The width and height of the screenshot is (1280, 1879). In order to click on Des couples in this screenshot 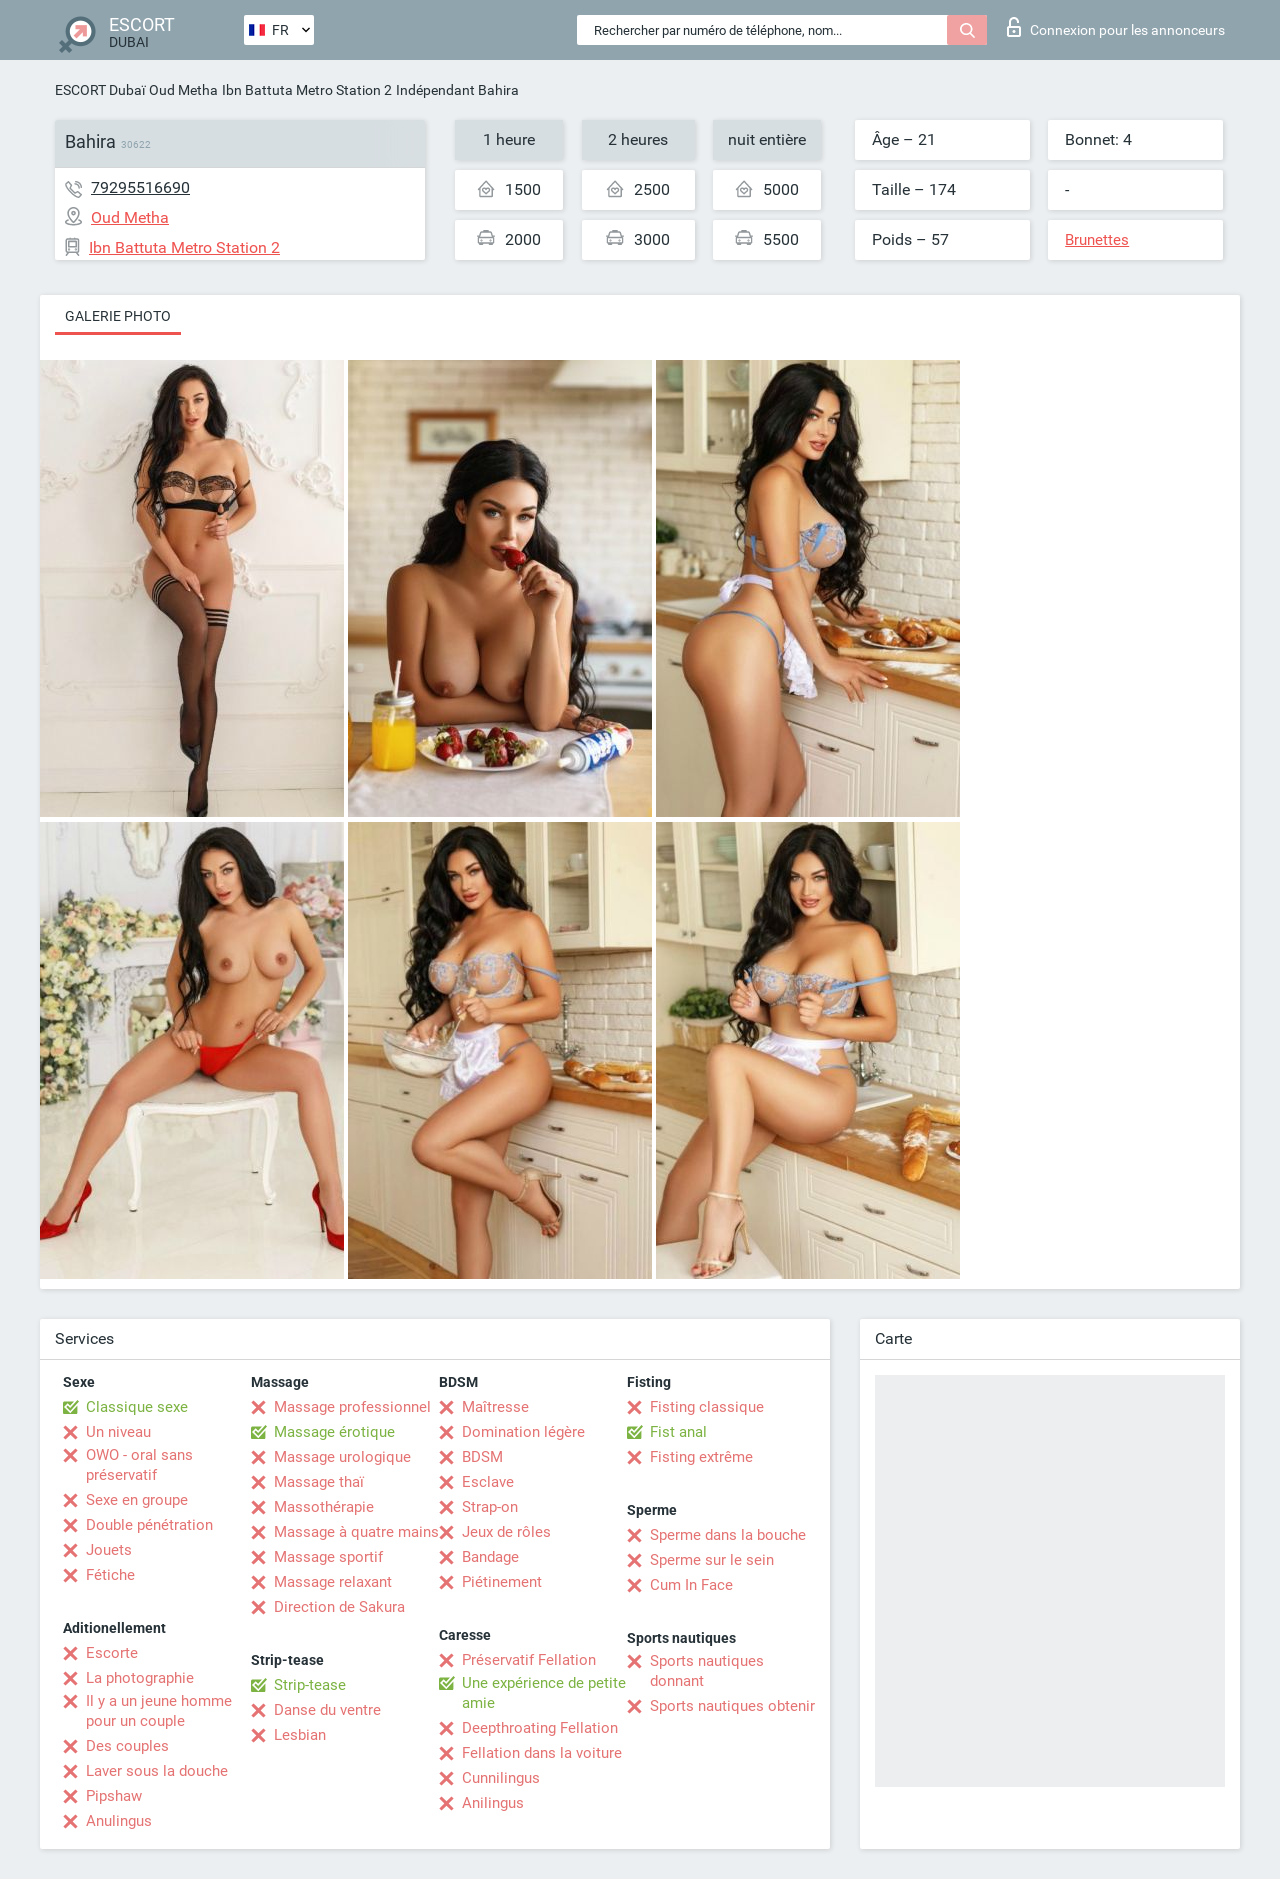, I will do `click(127, 1746)`.